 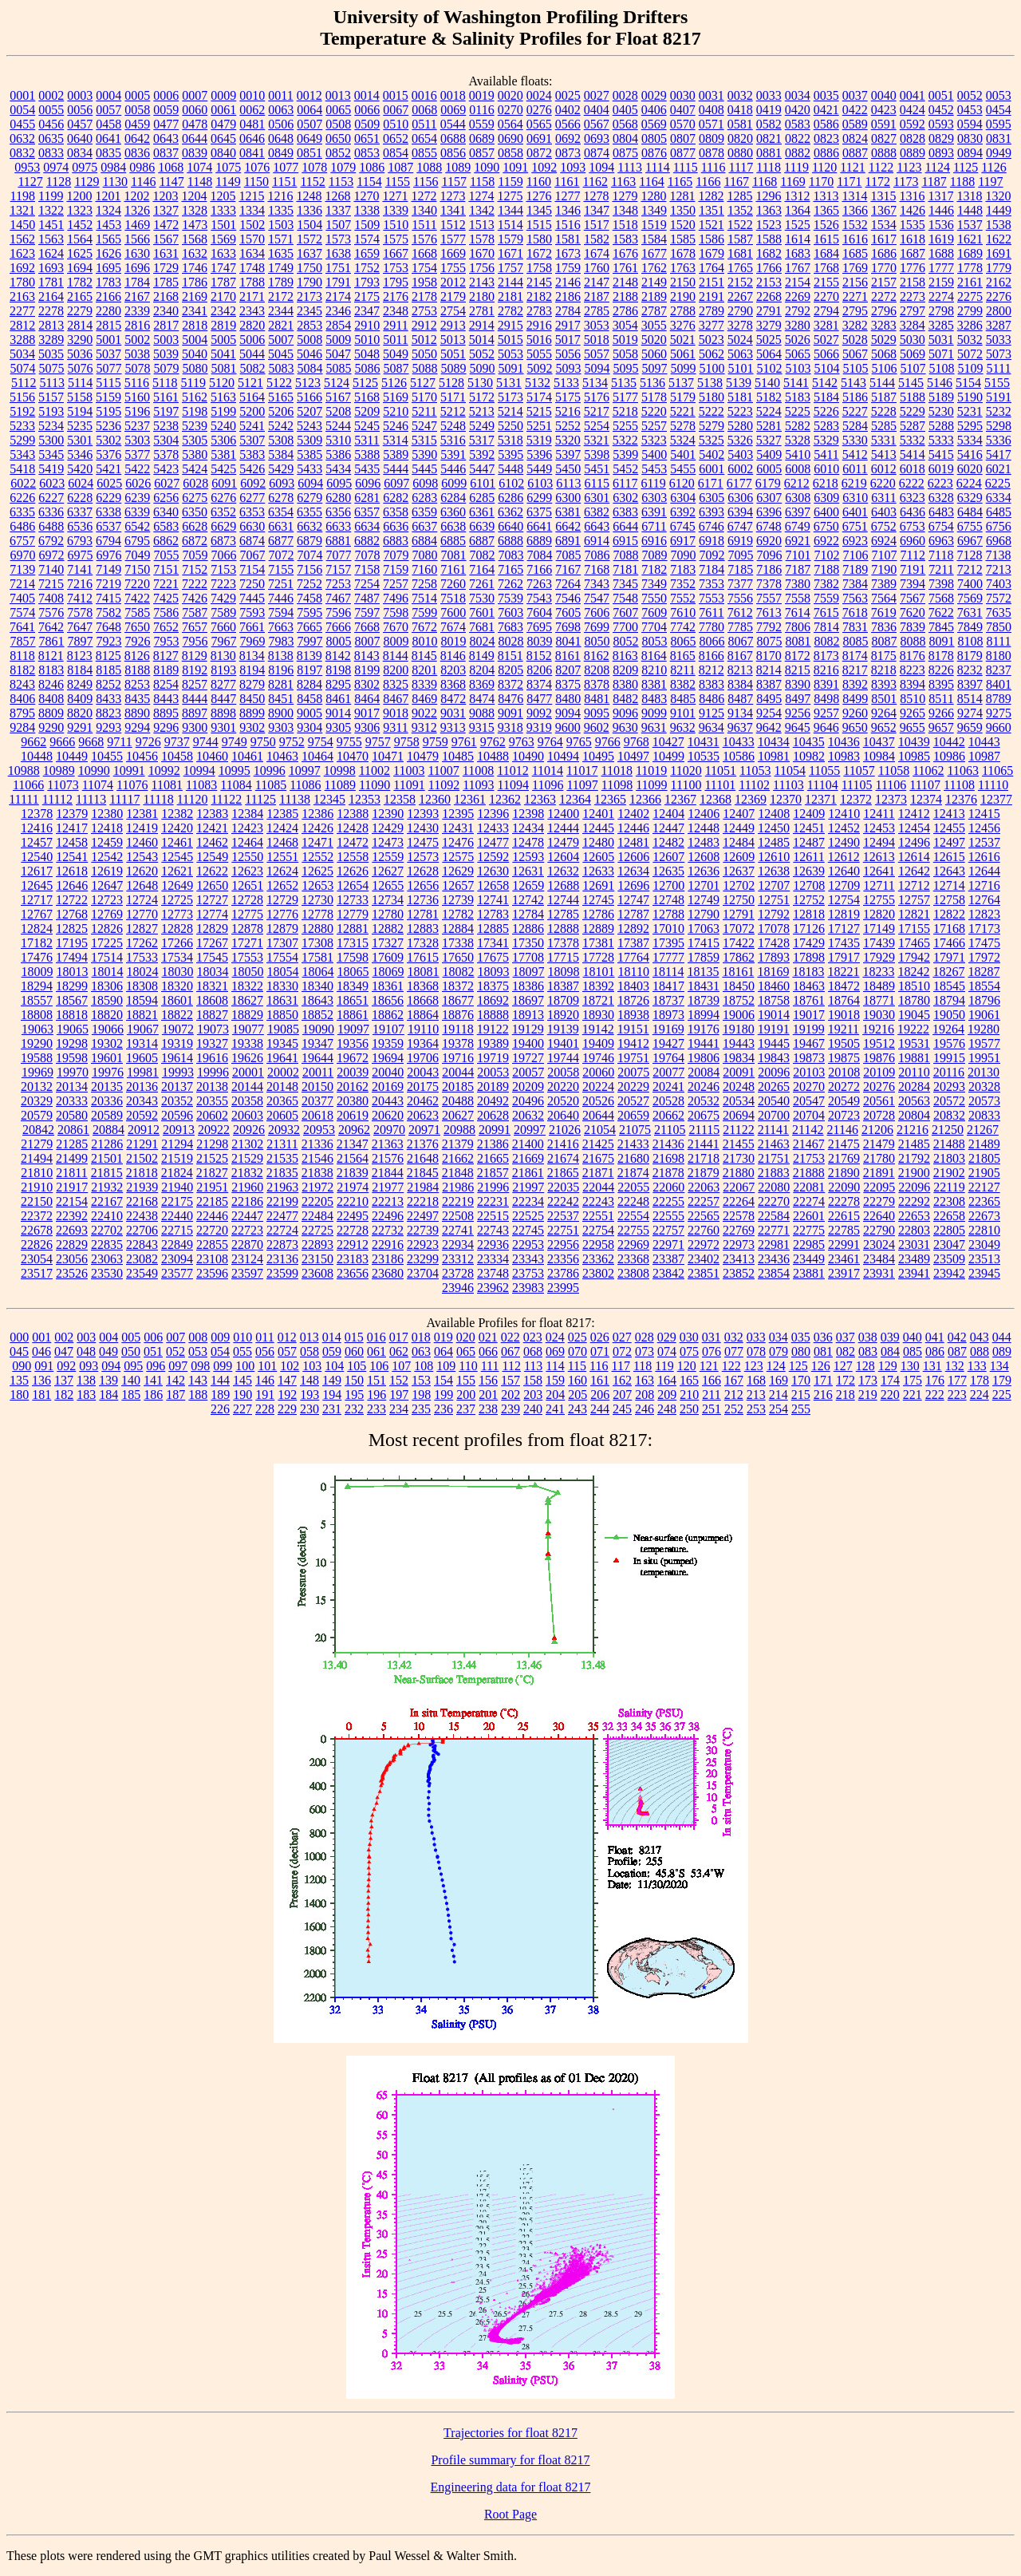 I want to click on 12487, so click(x=809, y=842).